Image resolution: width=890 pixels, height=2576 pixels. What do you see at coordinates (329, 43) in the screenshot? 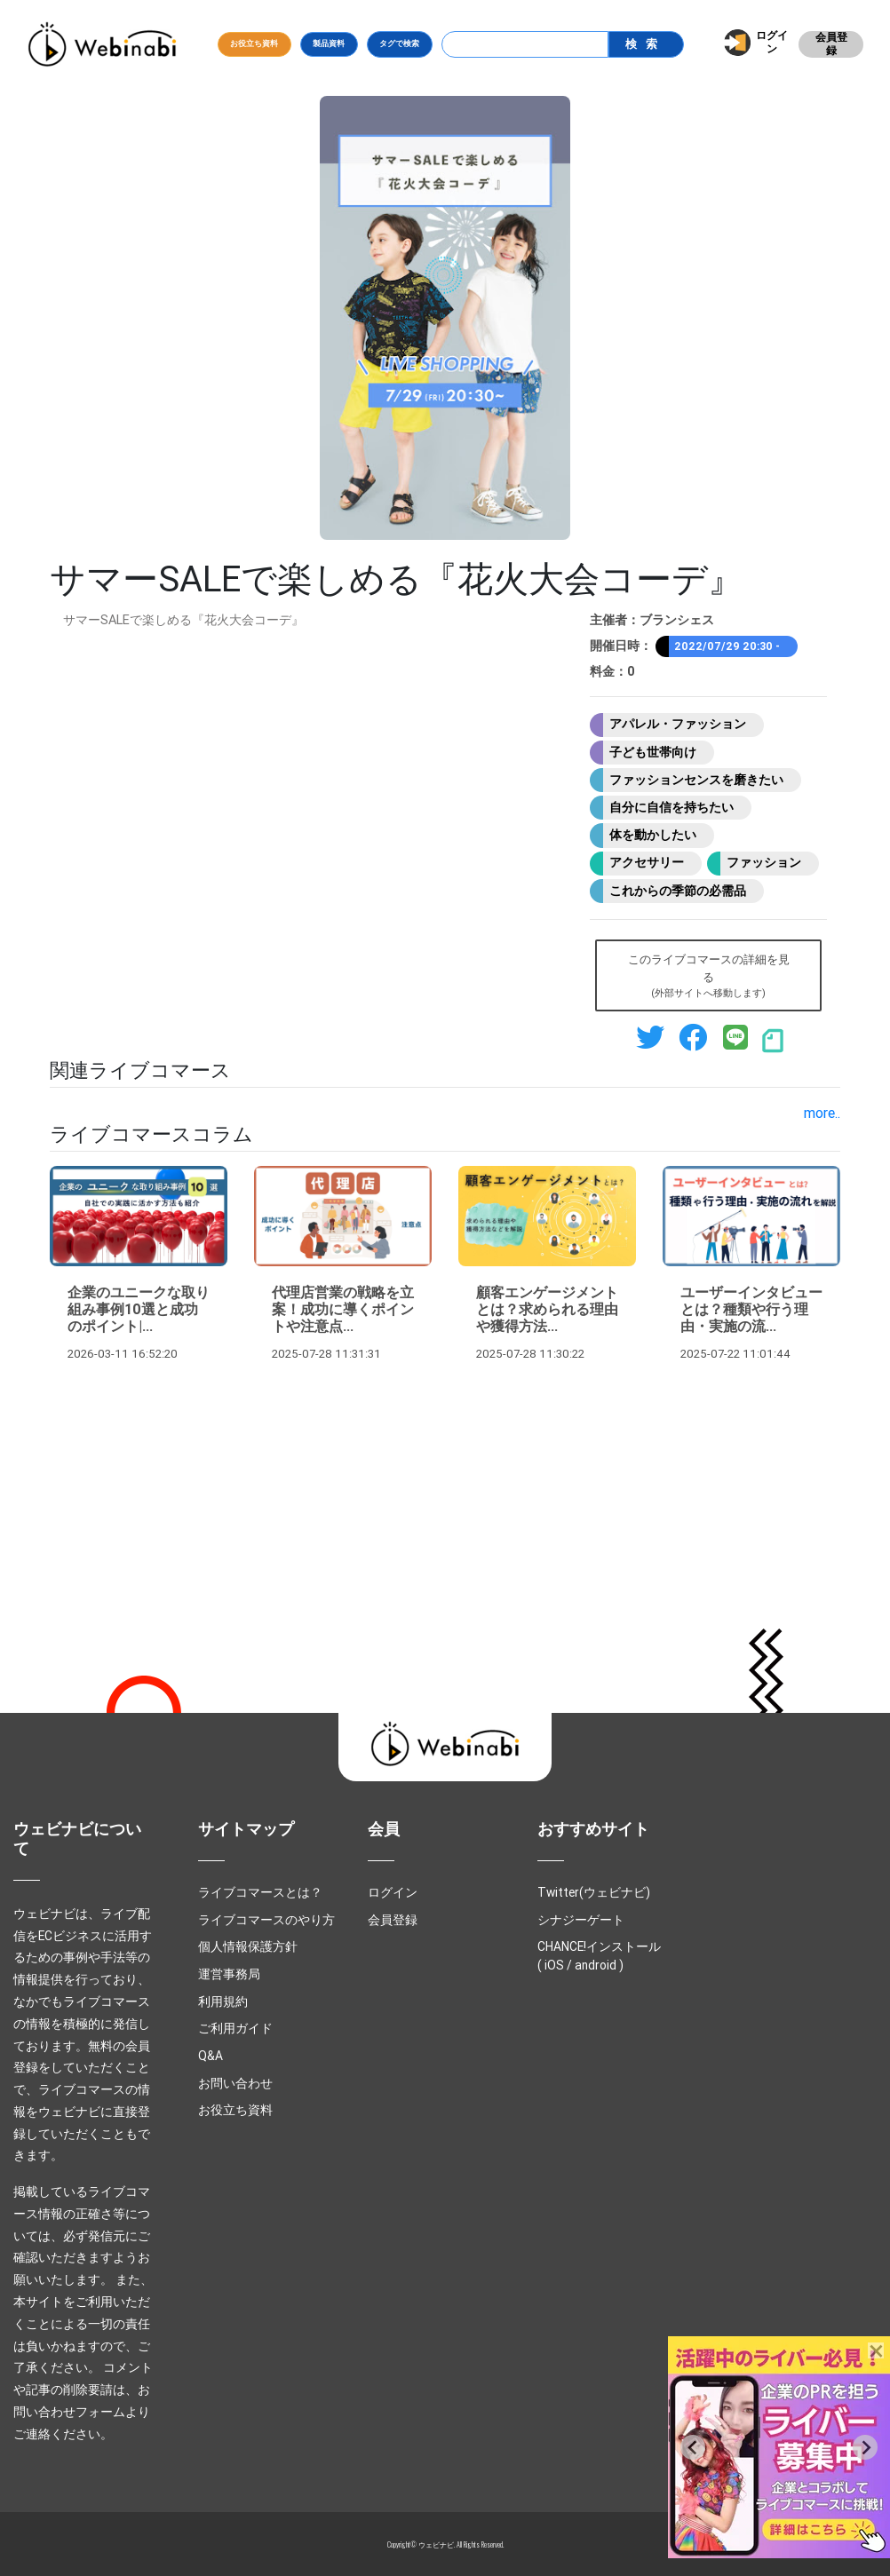
I see `製品資料` at bounding box center [329, 43].